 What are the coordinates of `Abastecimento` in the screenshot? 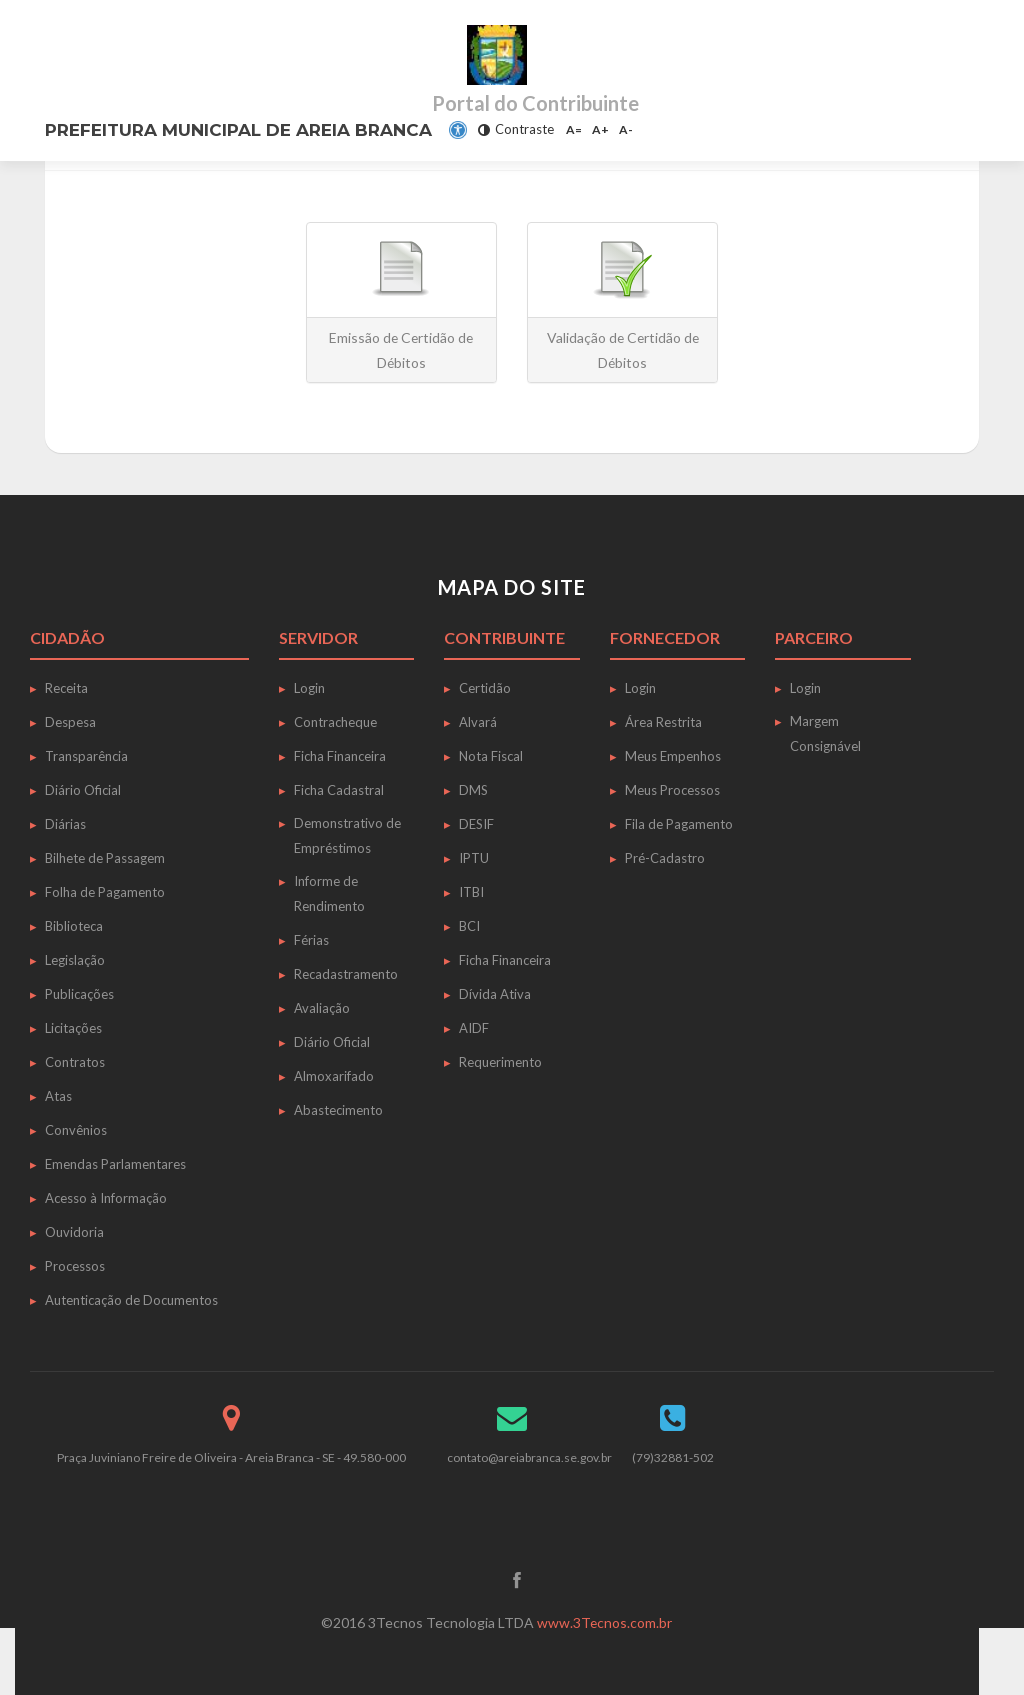 It's located at (338, 1110).